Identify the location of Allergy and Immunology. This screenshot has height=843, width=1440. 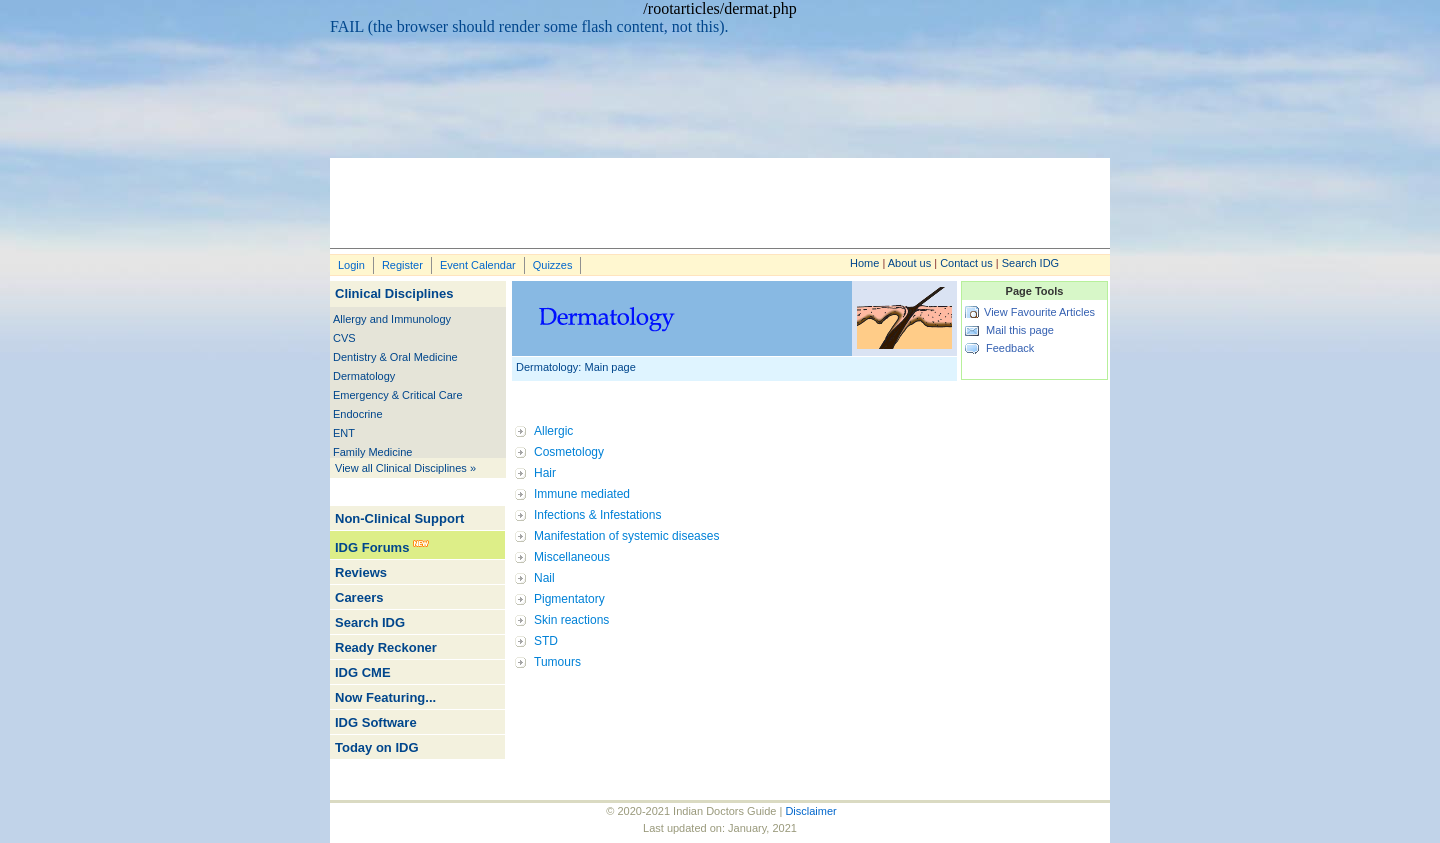
(392, 319).